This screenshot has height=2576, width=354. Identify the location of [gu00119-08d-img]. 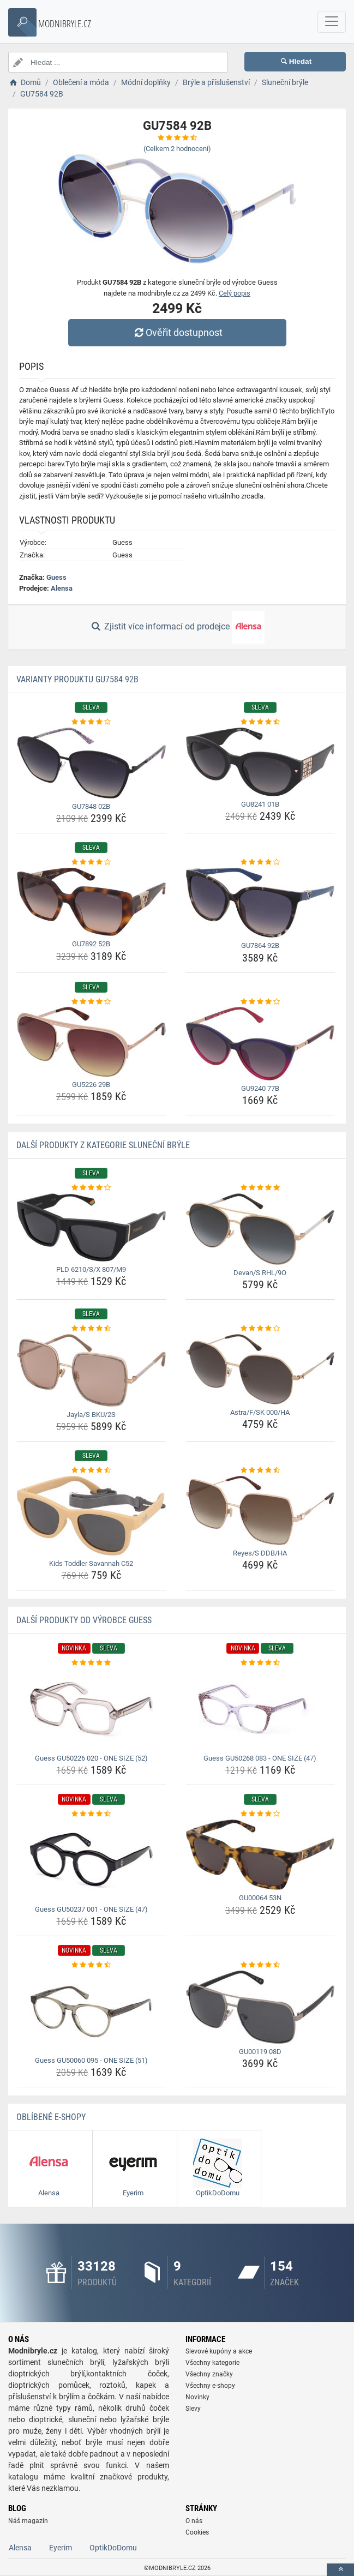
(260, 2007).